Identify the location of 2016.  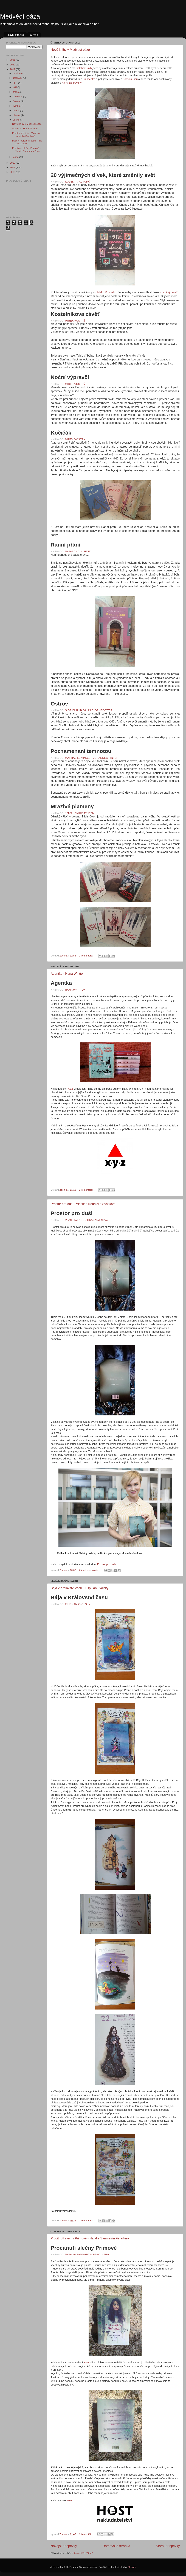
(13, 172).